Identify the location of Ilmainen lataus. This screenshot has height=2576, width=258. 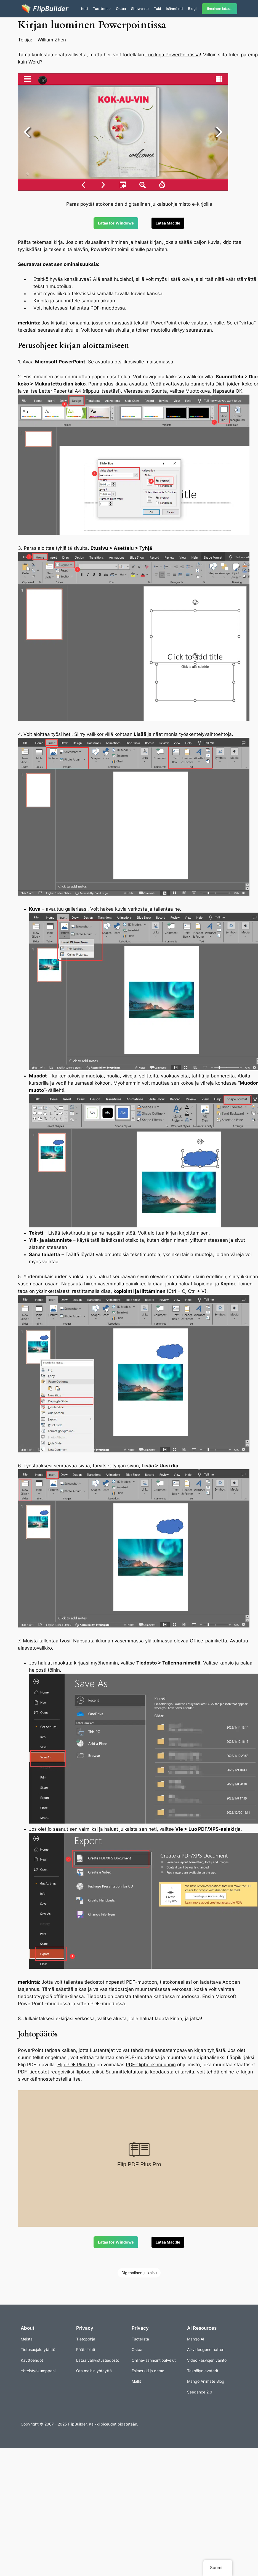
(219, 9).